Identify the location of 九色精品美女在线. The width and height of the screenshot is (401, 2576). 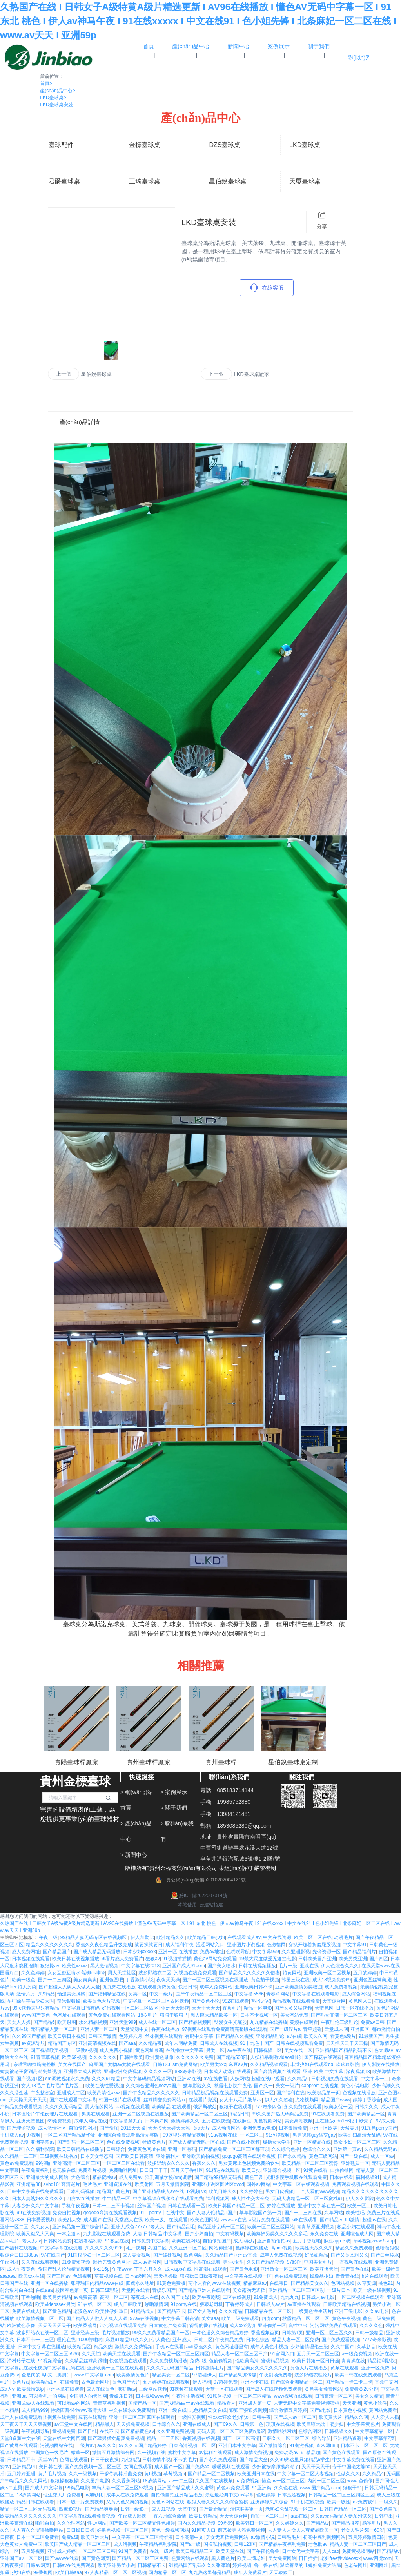
(208, 2410).